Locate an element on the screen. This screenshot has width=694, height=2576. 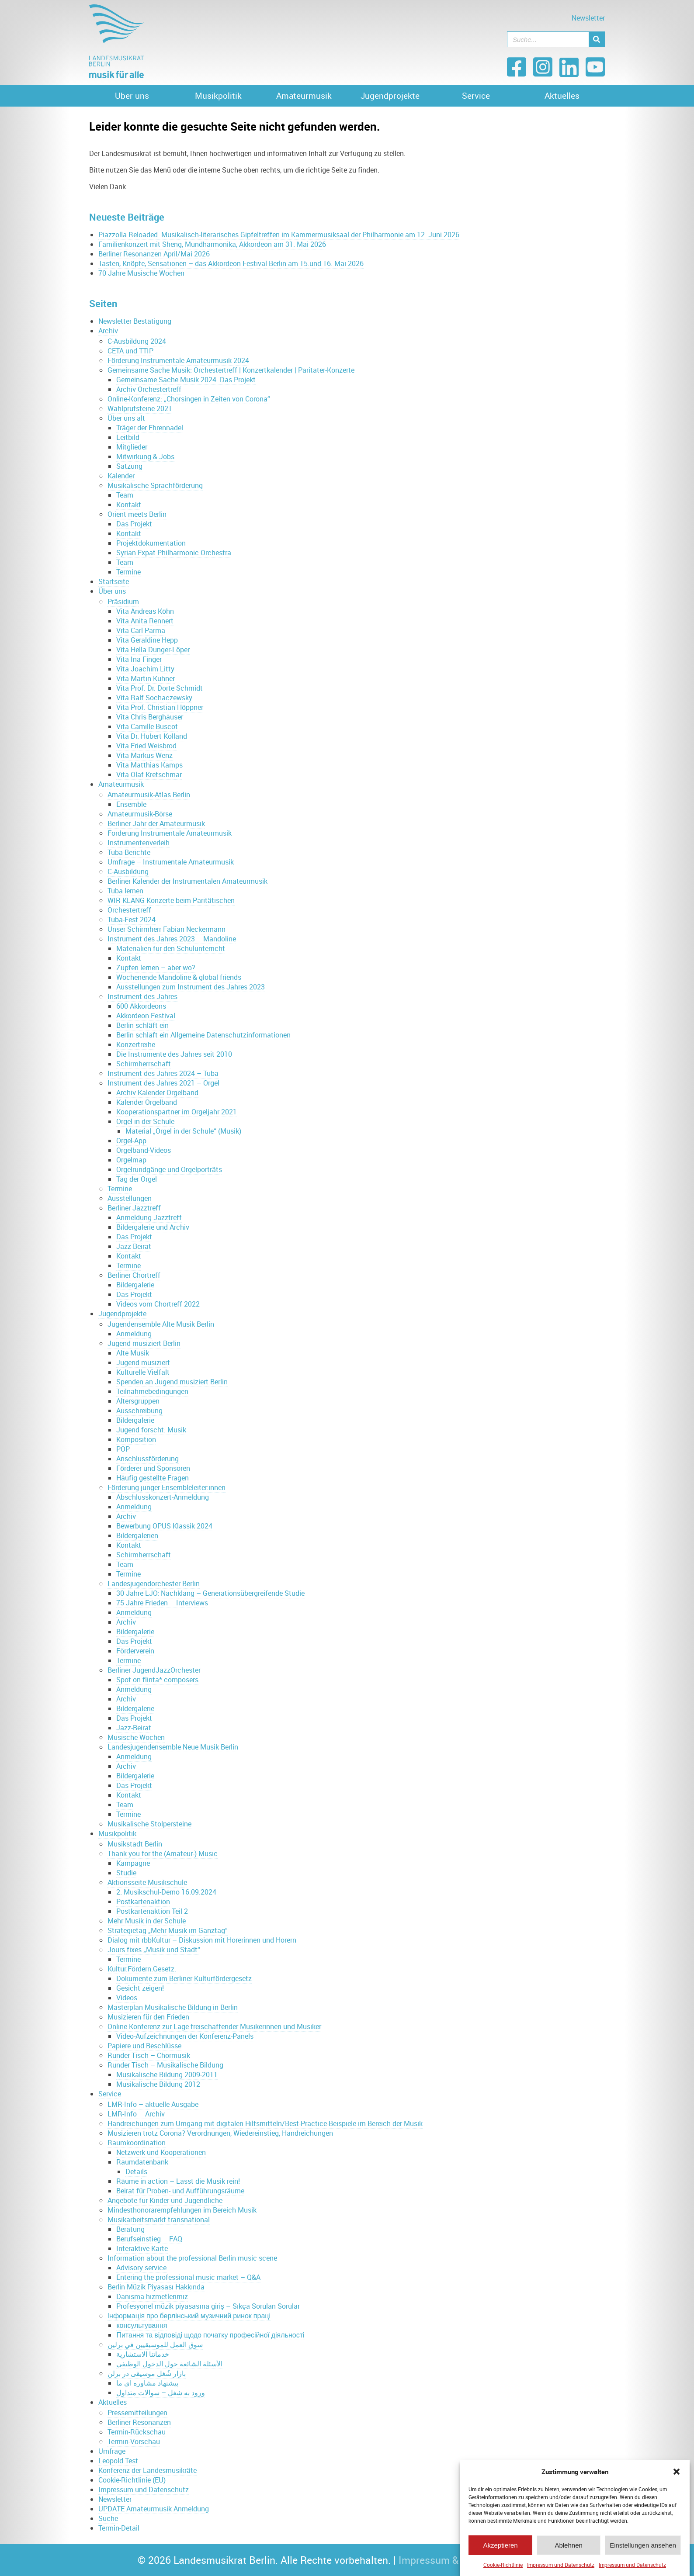
Berlin Müzik Piyasası Hakkında is located at coordinates (156, 2287).